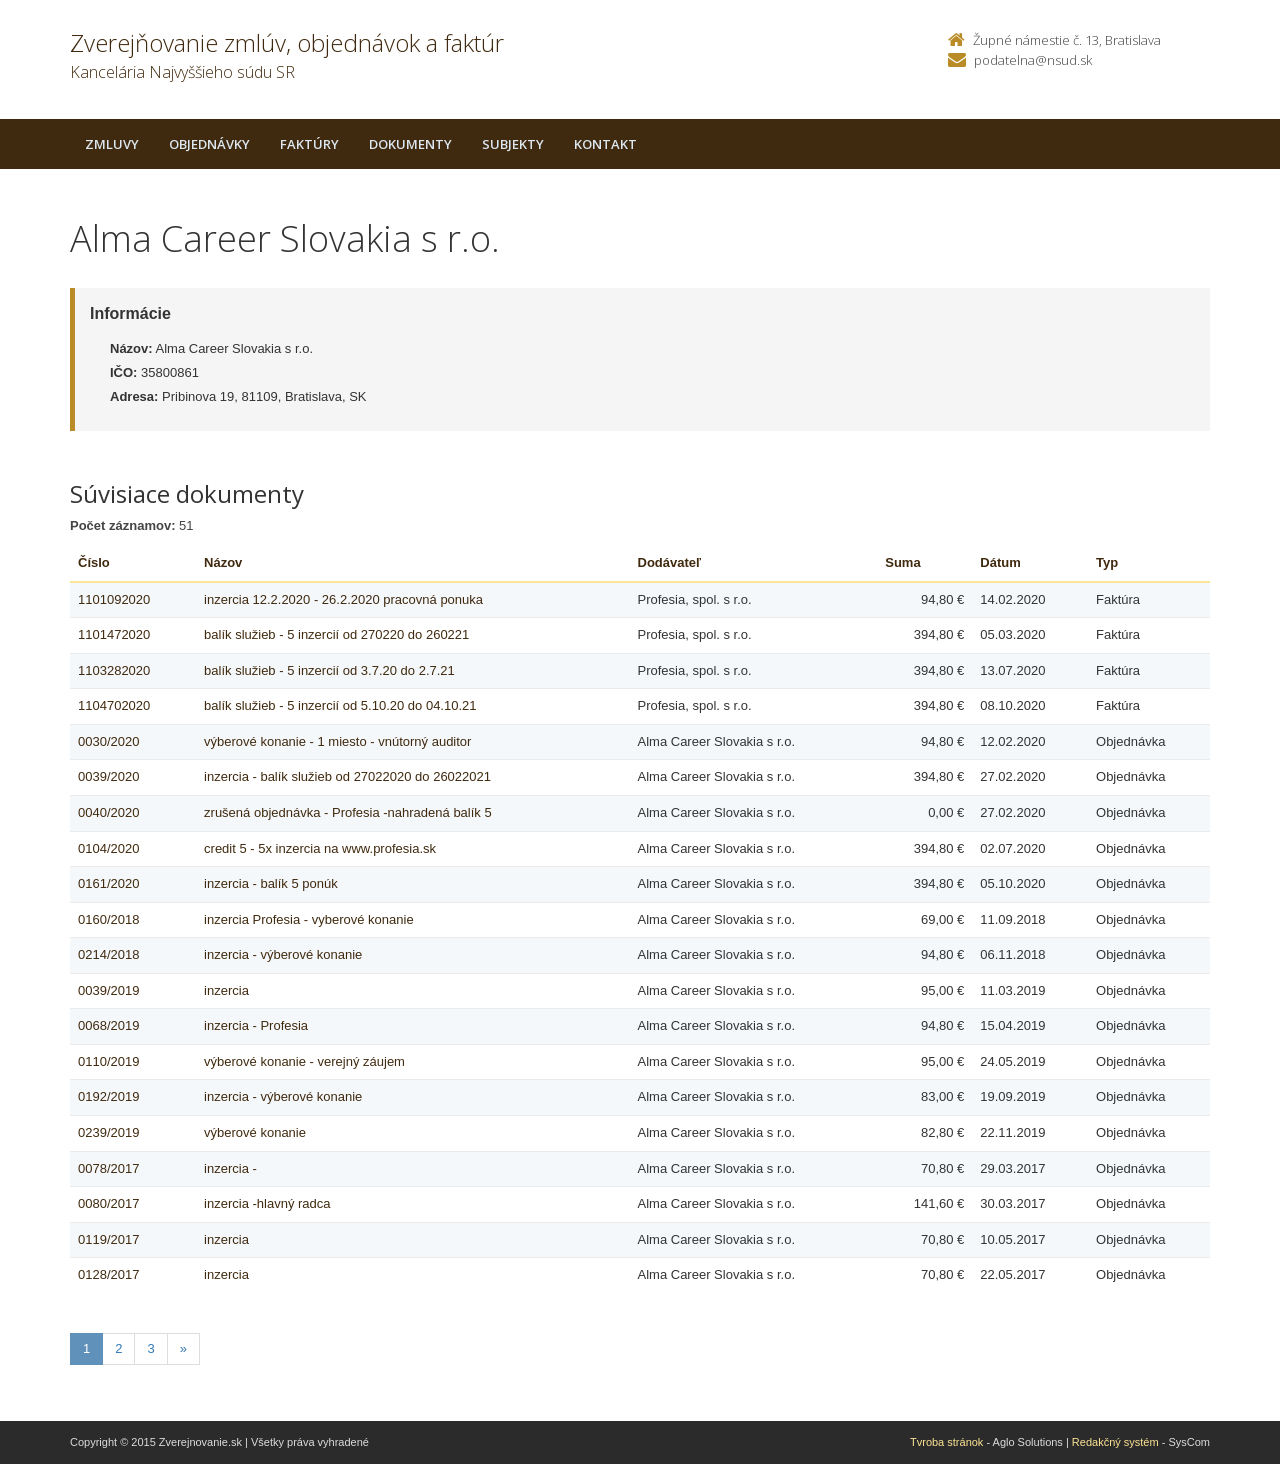  Describe the element at coordinates (347, 776) in the screenshot. I see `inzercia - balík služieb od 27022020 do 26022021` at that location.